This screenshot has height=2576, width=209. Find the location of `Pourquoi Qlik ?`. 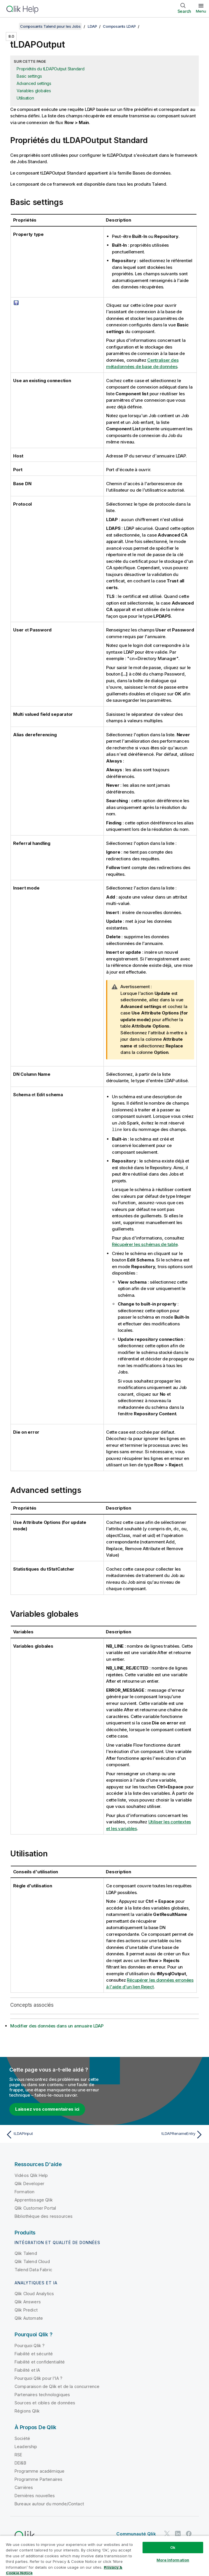

Pourquoi Qlik ? is located at coordinates (30, 2345).